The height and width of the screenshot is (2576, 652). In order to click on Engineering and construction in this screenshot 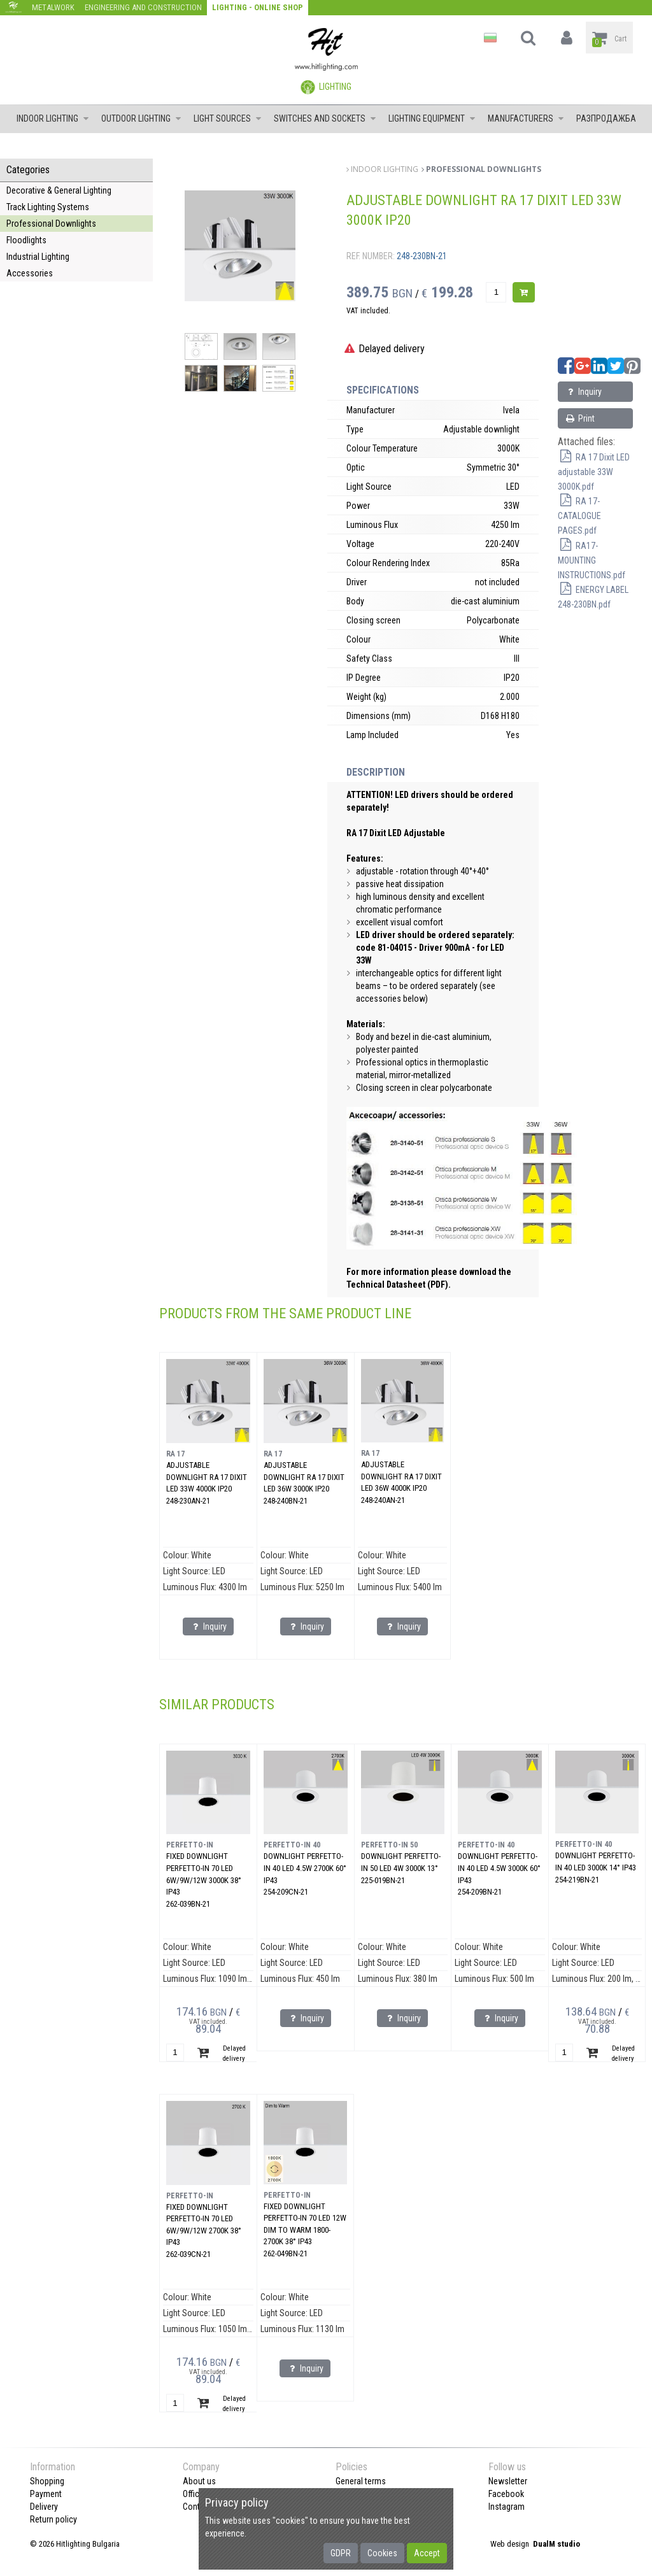, I will do `click(143, 7)`.